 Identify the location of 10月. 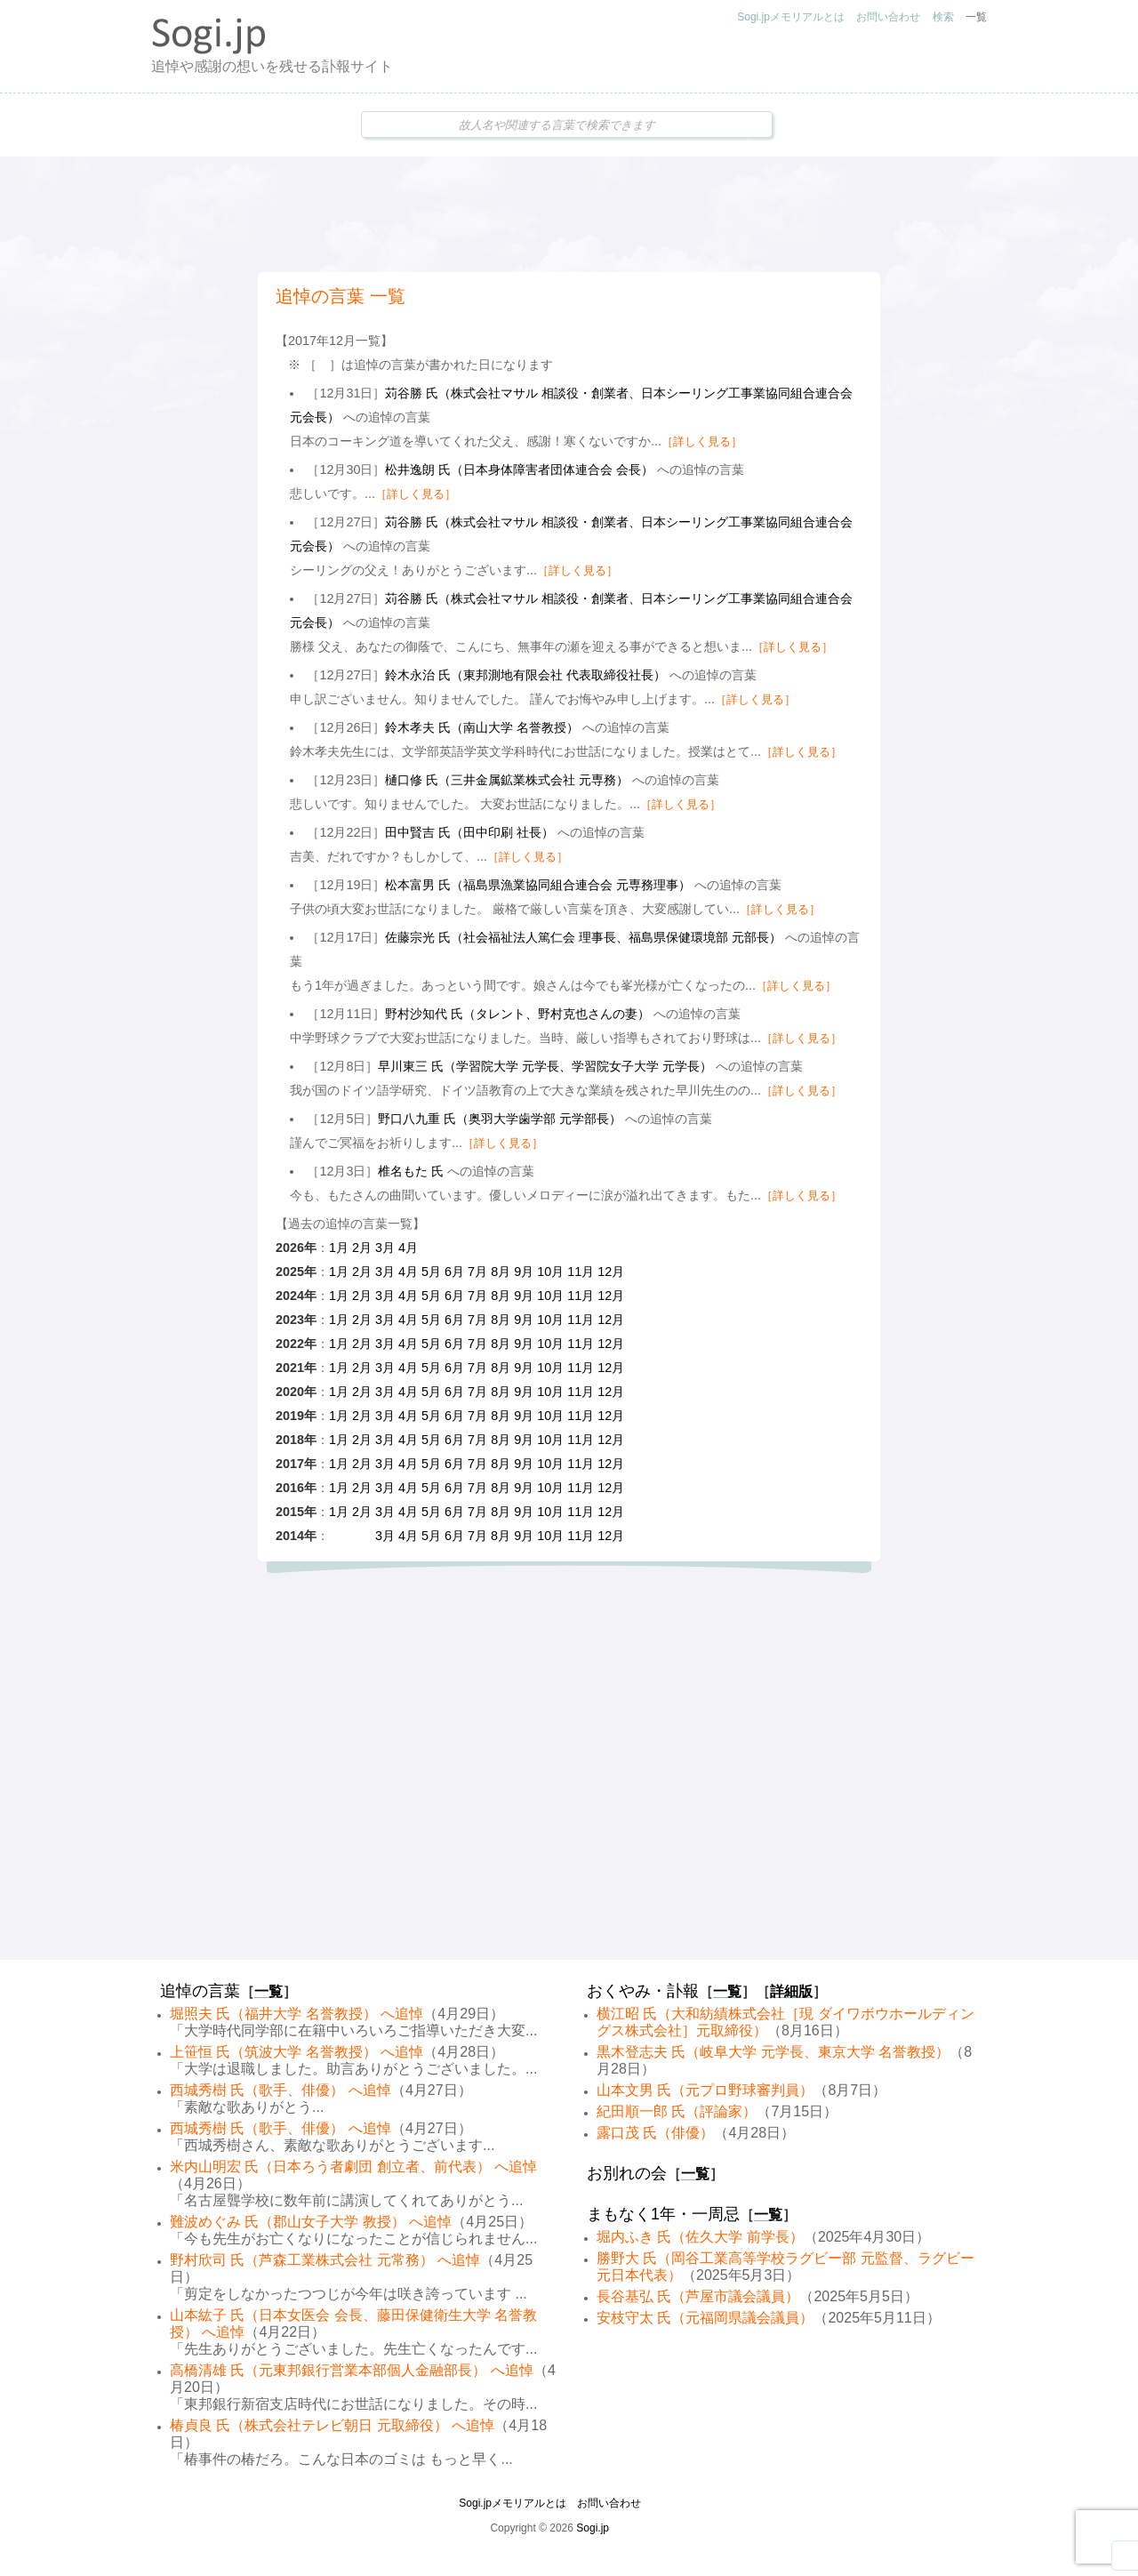
(550, 1271).